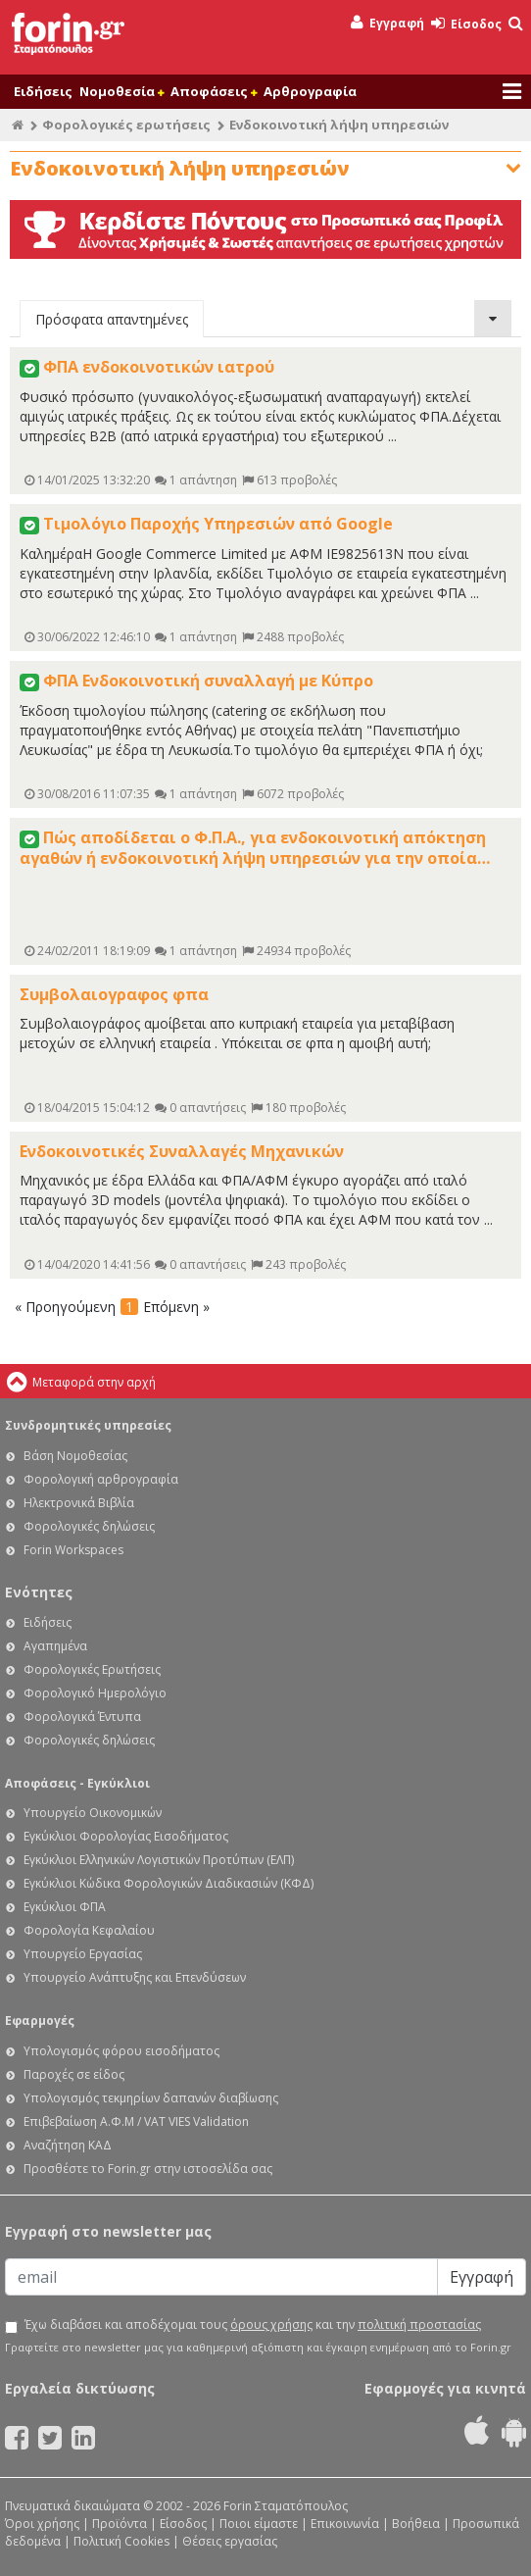 The height and width of the screenshot is (2576, 531). Describe the element at coordinates (121, 2051) in the screenshot. I see `Υπολογισμός φόρου εισοδήματος` at that location.